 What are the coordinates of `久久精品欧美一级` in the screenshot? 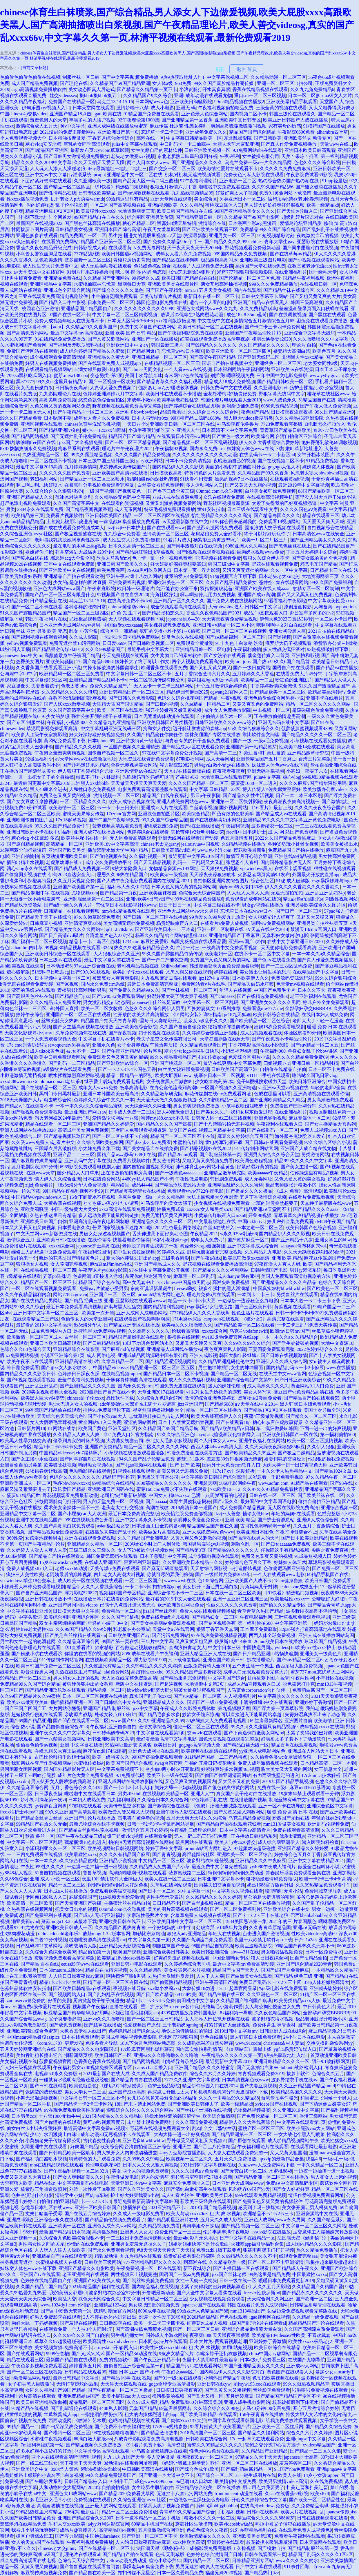 It's located at (227, 2262).